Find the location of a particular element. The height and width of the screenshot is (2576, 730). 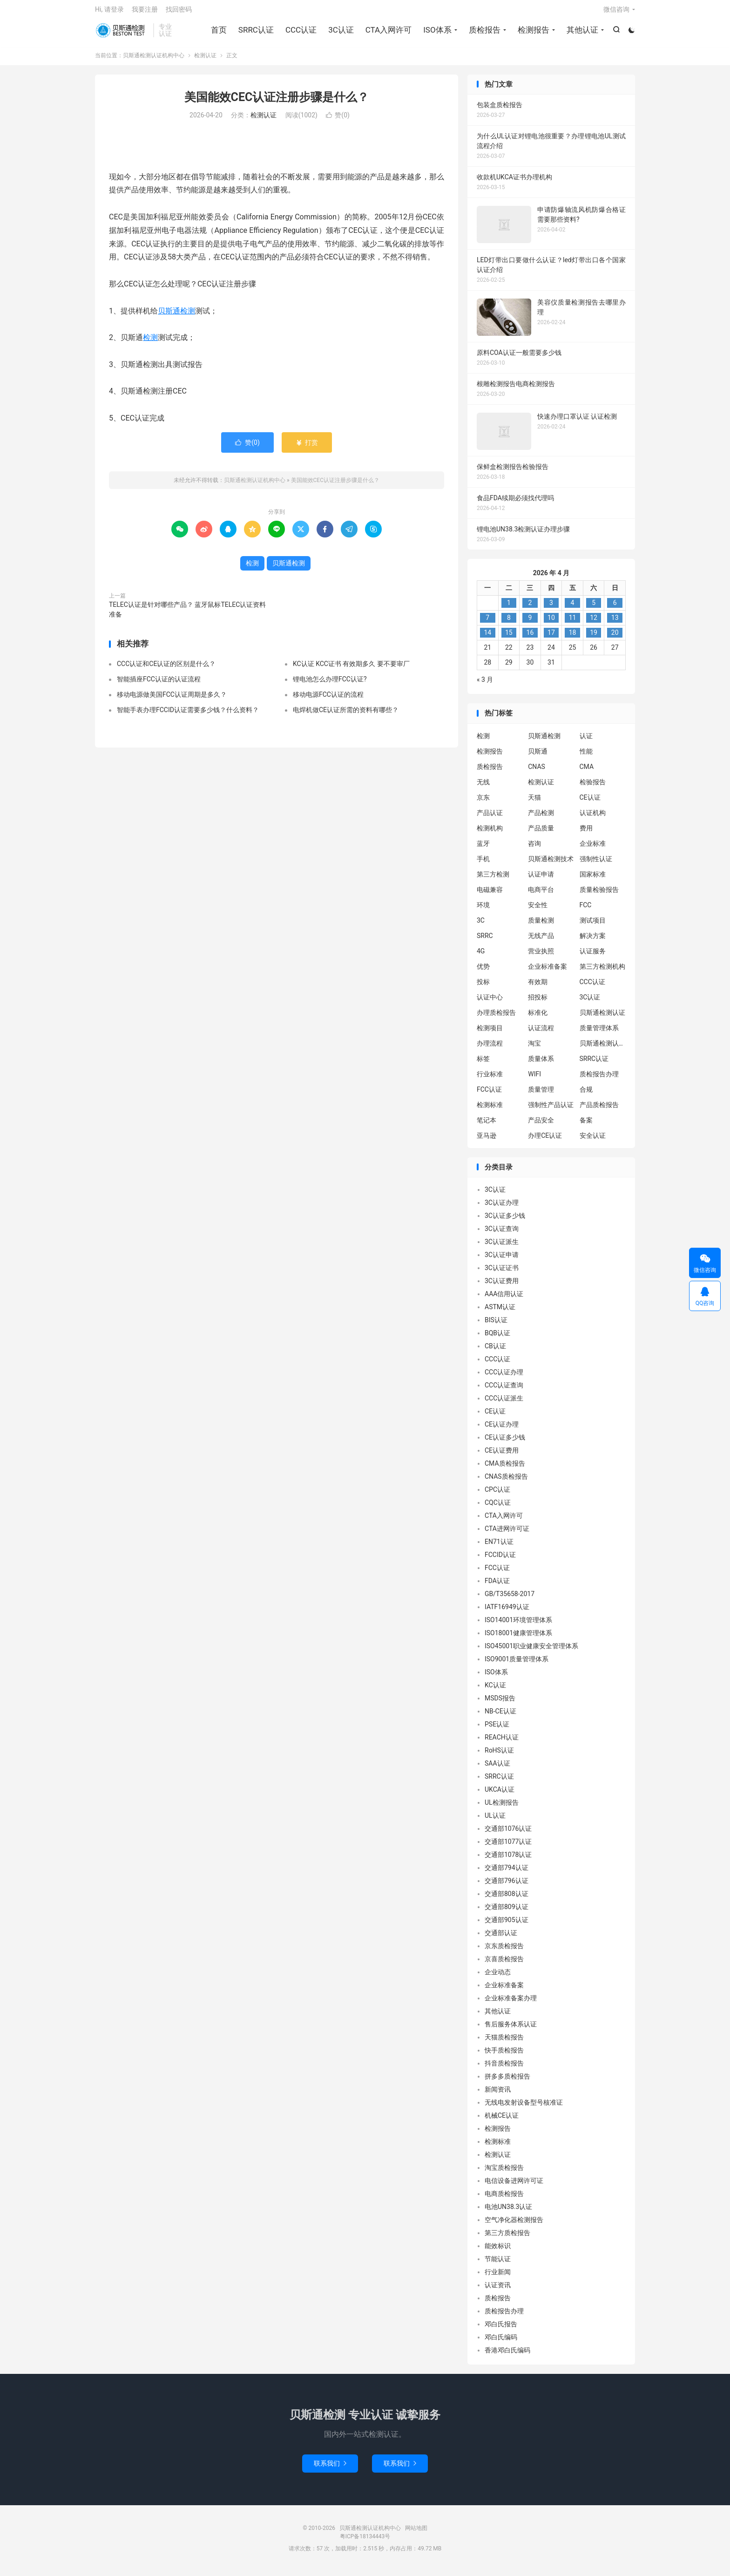

EN71认证 is located at coordinates (499, 1546).